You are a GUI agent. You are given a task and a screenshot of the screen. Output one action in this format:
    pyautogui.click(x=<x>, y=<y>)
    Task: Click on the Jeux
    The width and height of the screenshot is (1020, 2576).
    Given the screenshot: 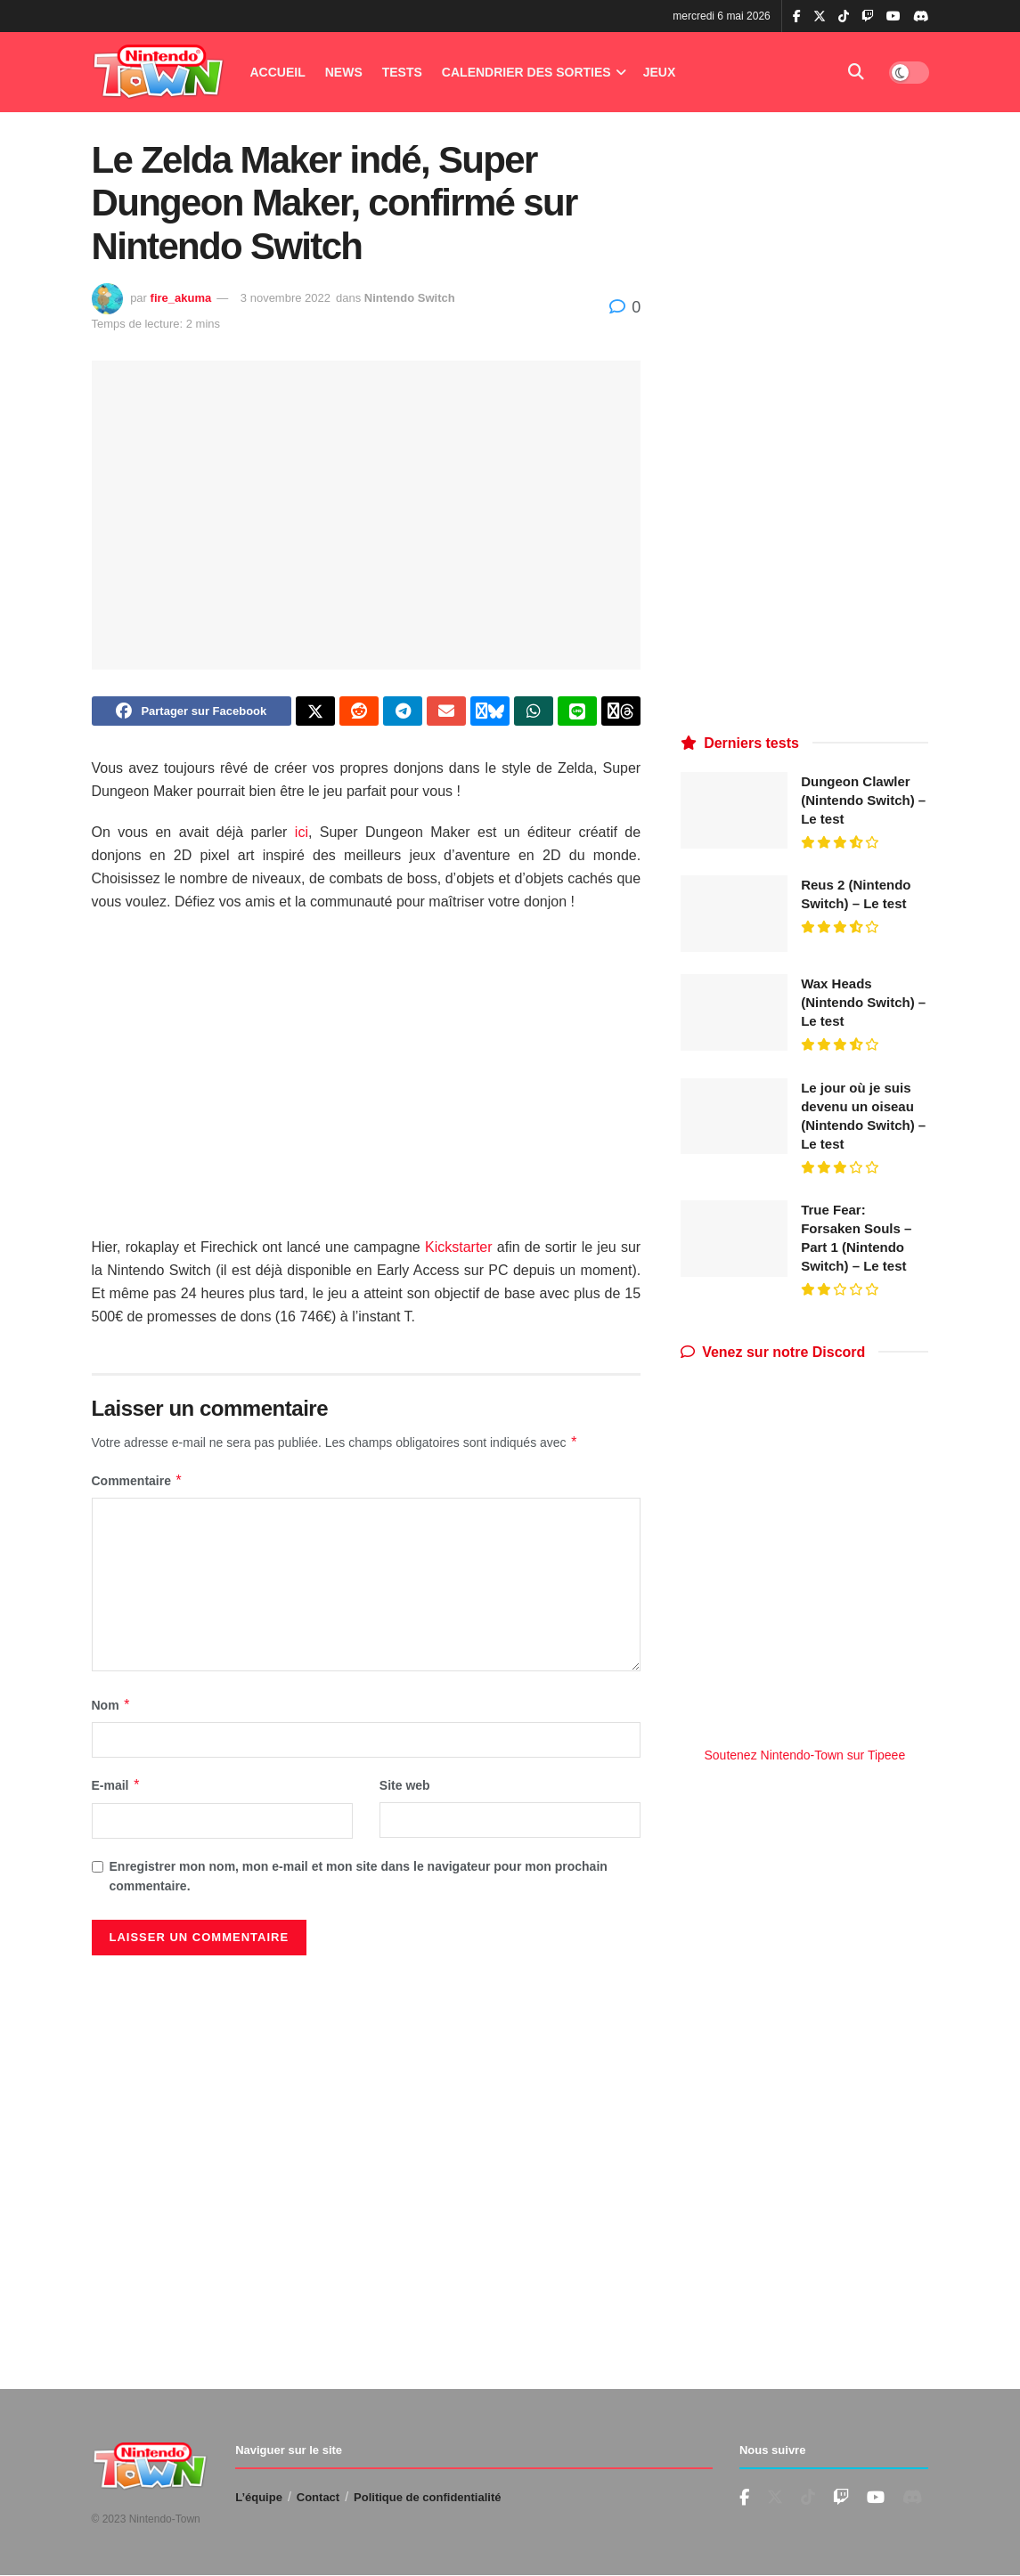 What is the action you would take?
    pyautogui.click(x=659, y=72)
    